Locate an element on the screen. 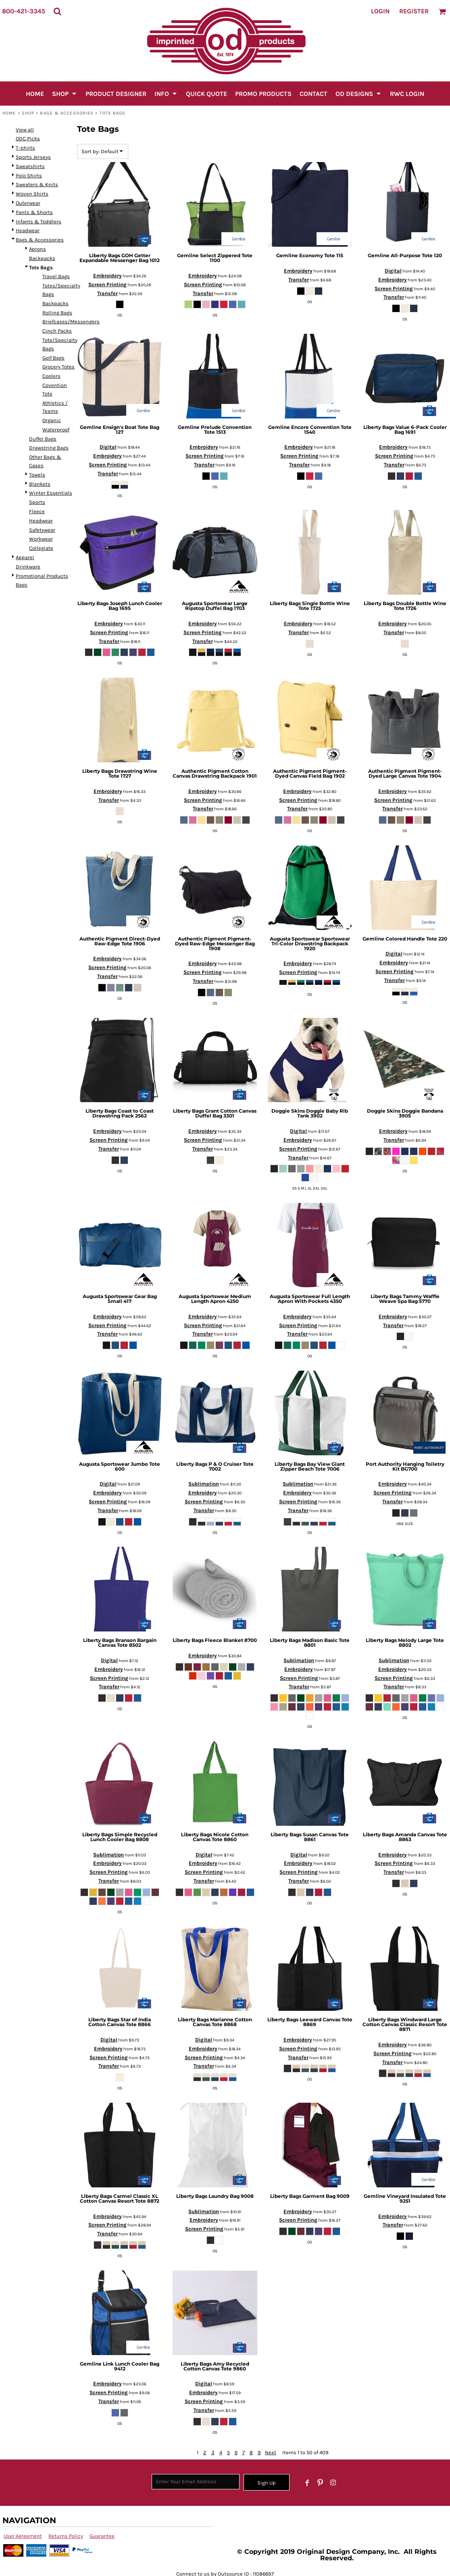 This screenshot has width=450, height=2576. Drinkware is located at coordinates (28, 567).